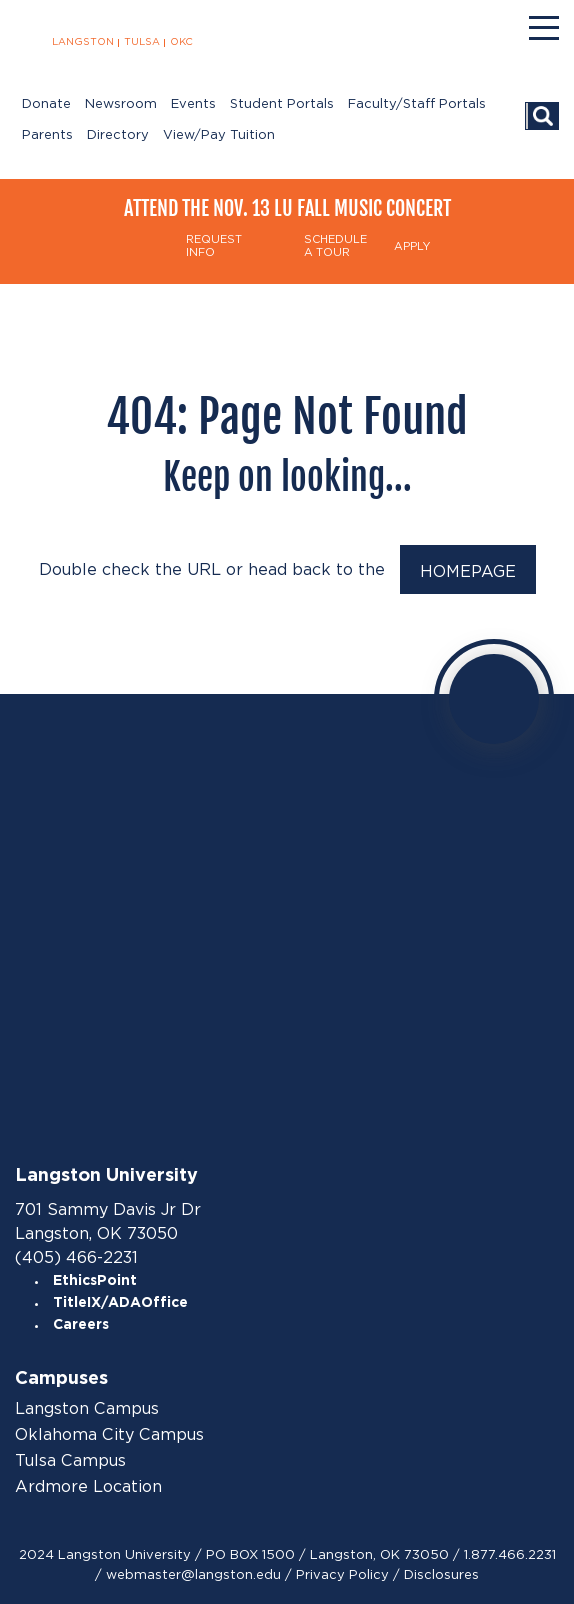  I want to click on OKC, so click(181, 42).